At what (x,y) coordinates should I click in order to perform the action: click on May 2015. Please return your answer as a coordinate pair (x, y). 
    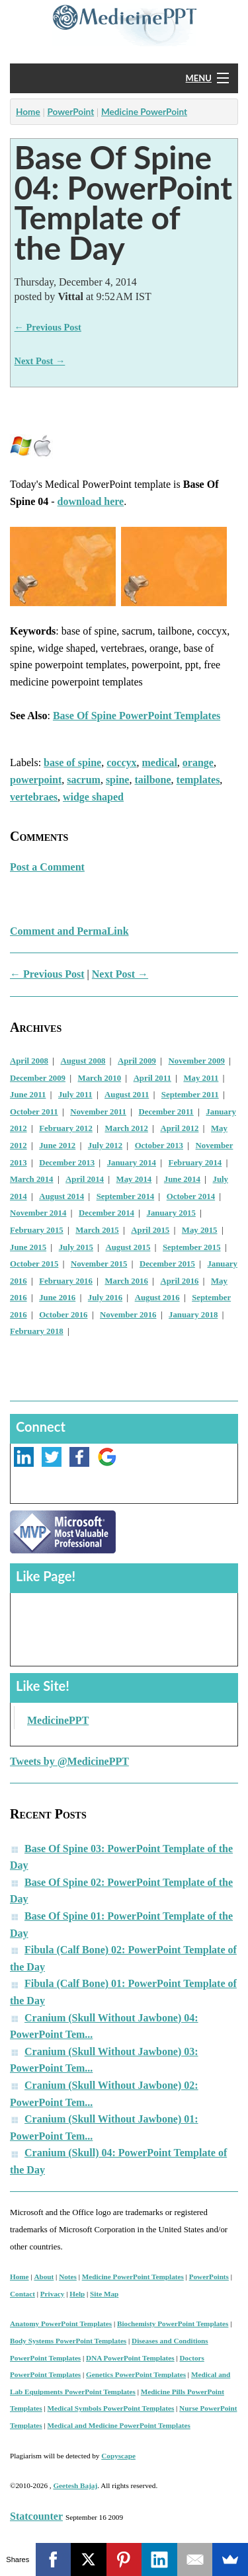
    Looking at the image, I should click on (200, 1230).